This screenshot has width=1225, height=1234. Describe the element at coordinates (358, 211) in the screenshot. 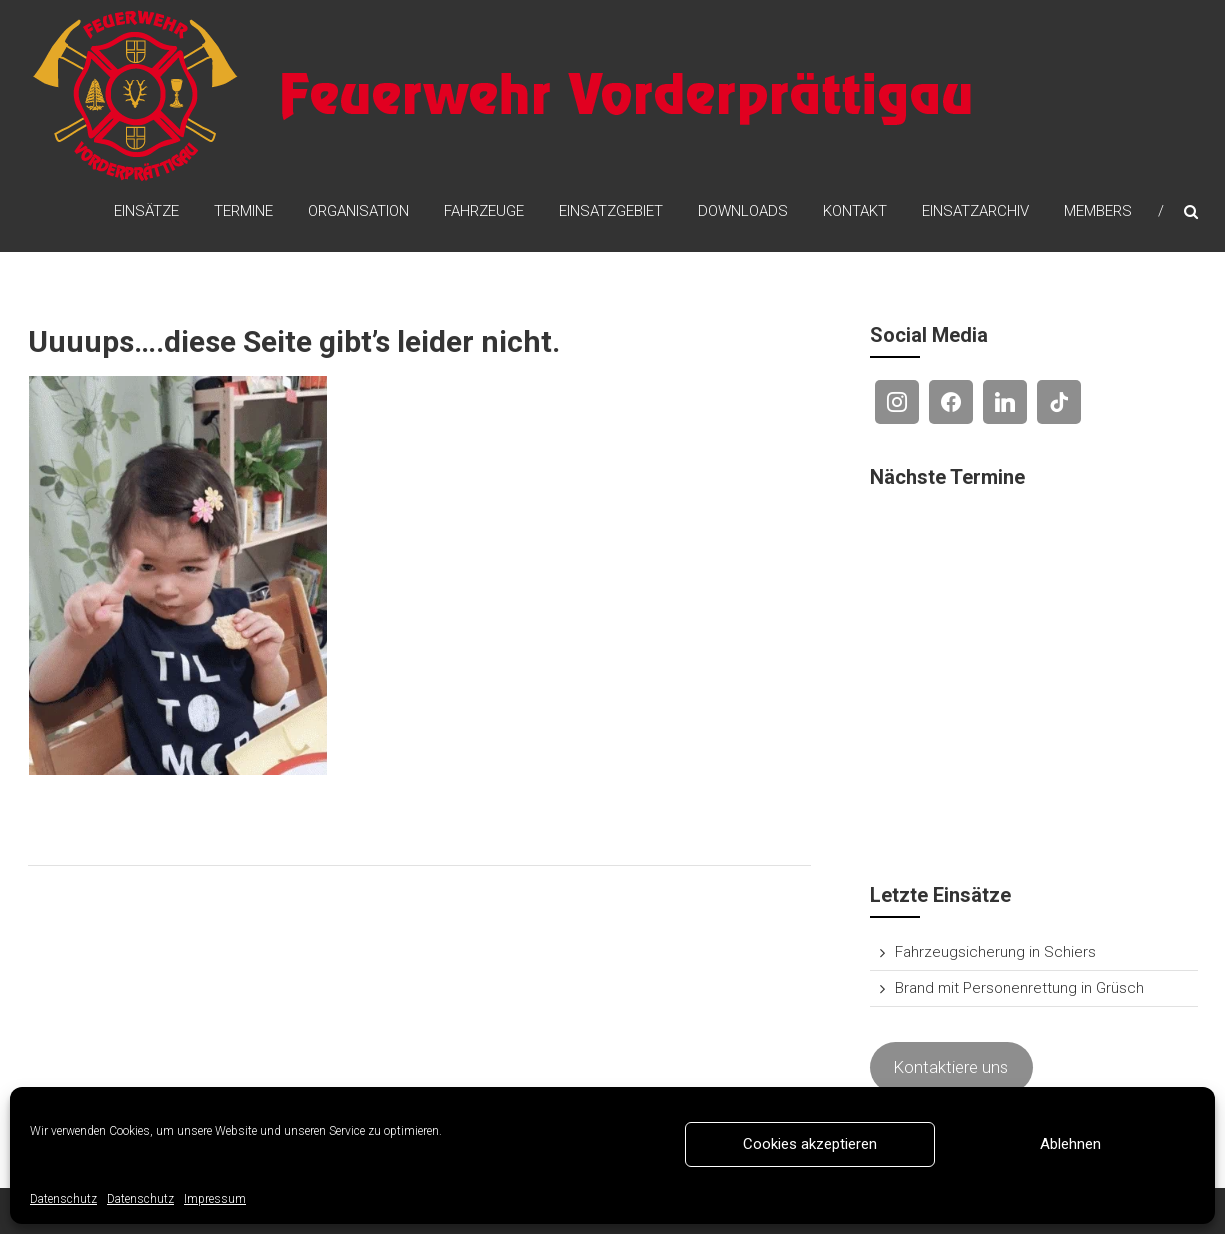

I see `Organisation` at that location.